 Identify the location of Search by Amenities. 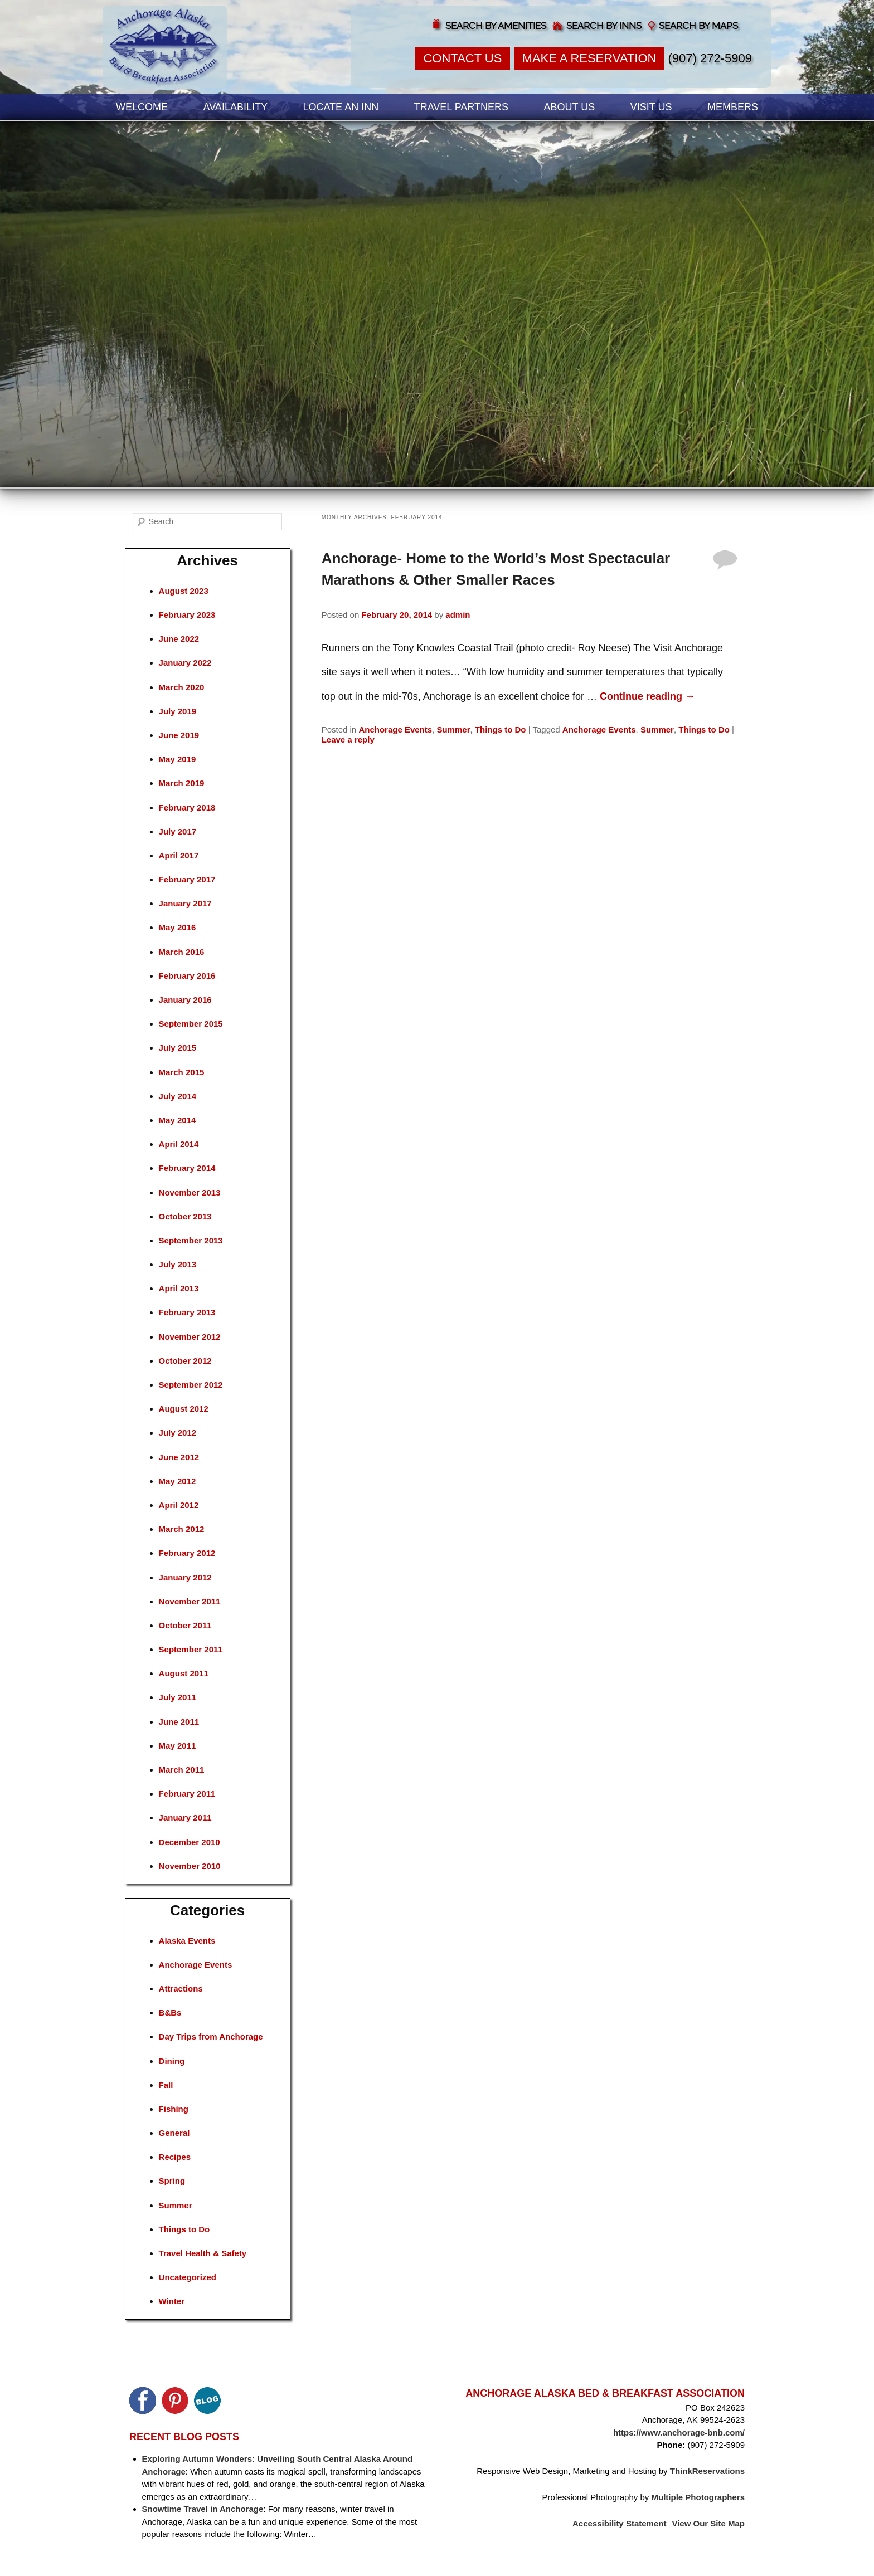
(495, 25).